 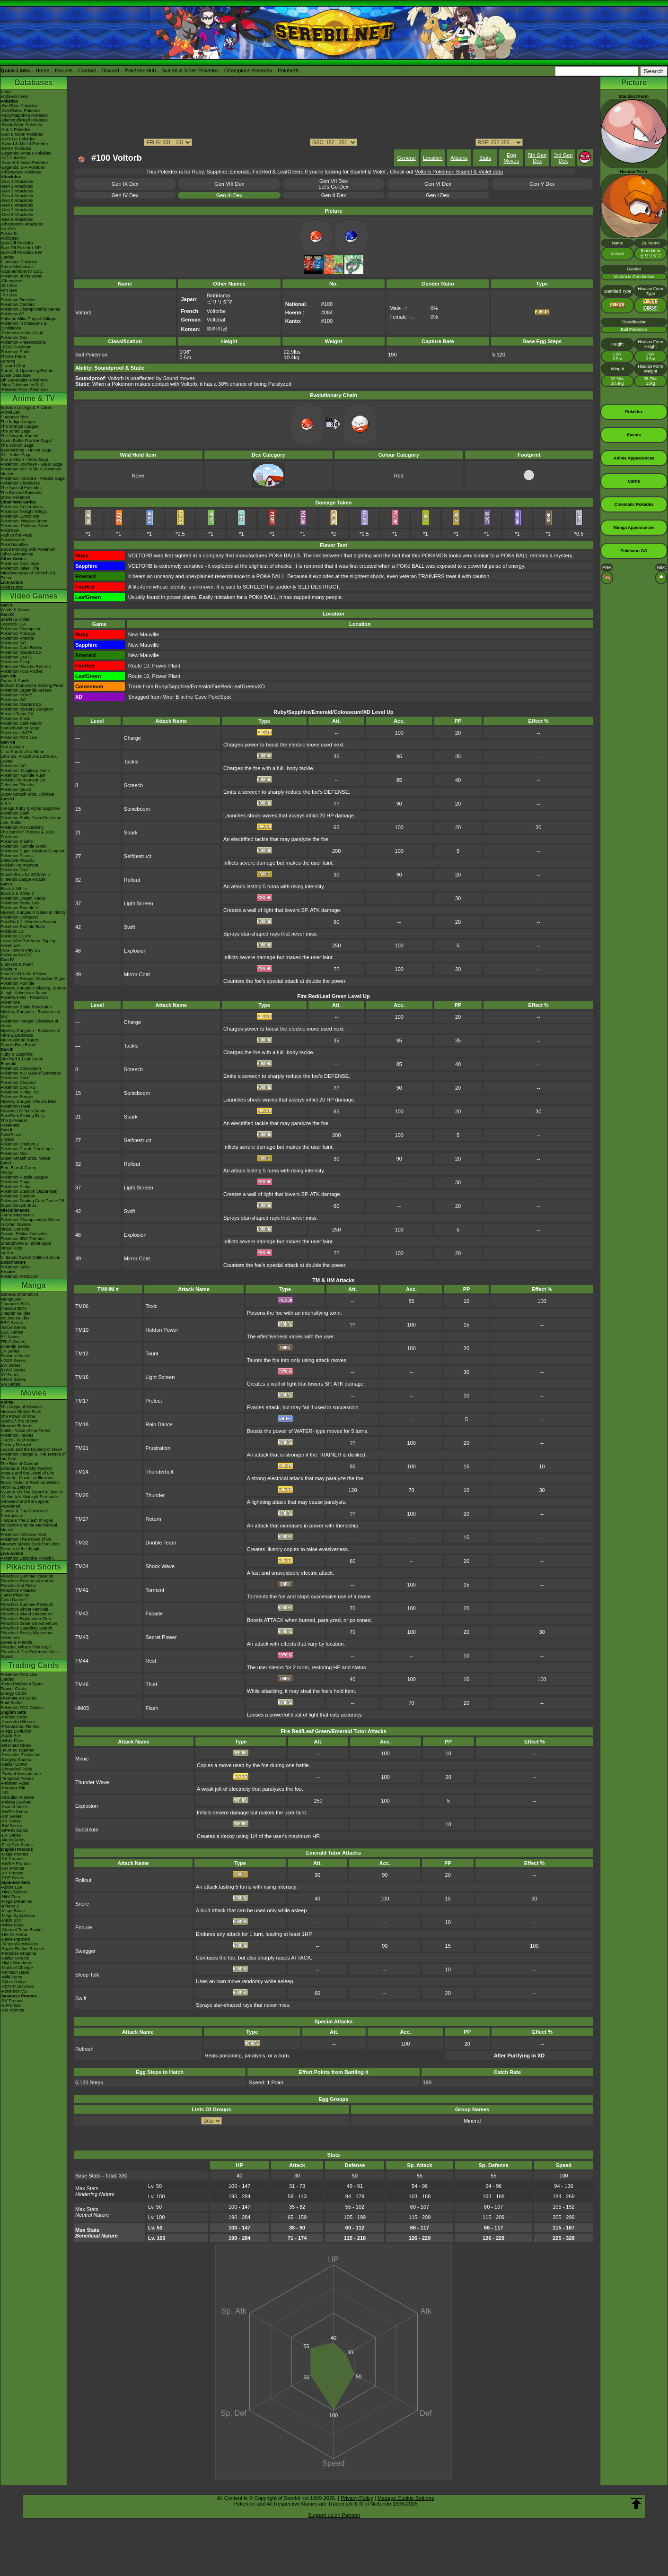 I want to click on Pokémon Aim To Be A Pokémon Master, so click(x=31, y=471).